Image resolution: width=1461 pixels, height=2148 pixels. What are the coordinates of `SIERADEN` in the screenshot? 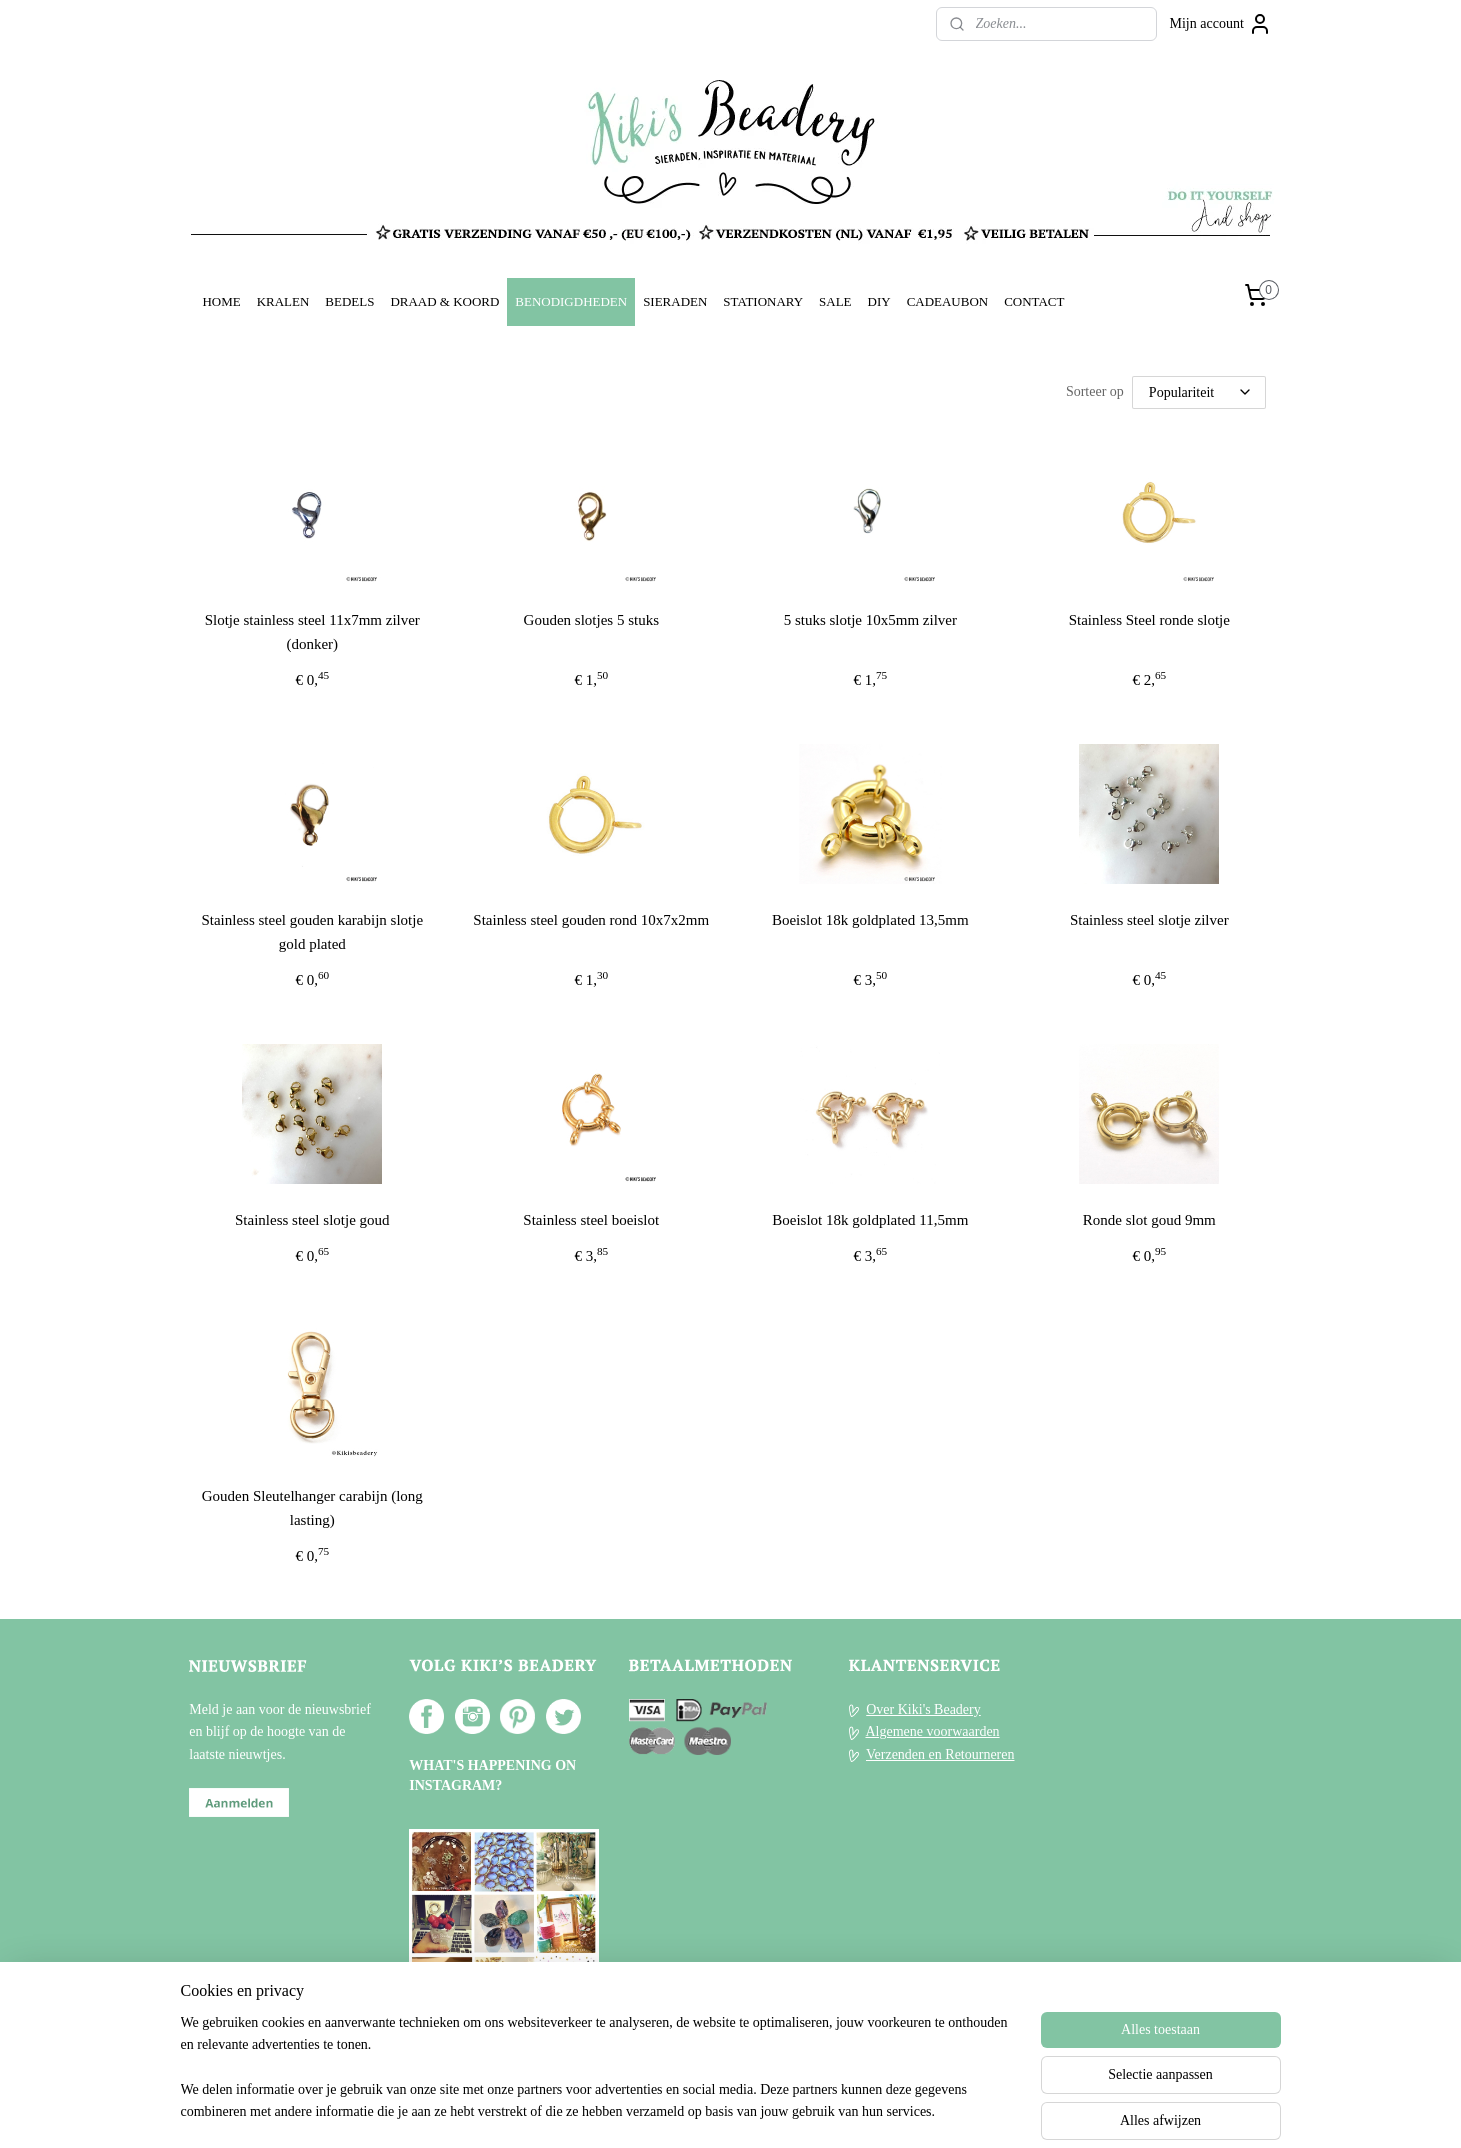 It's located at (675, 301).